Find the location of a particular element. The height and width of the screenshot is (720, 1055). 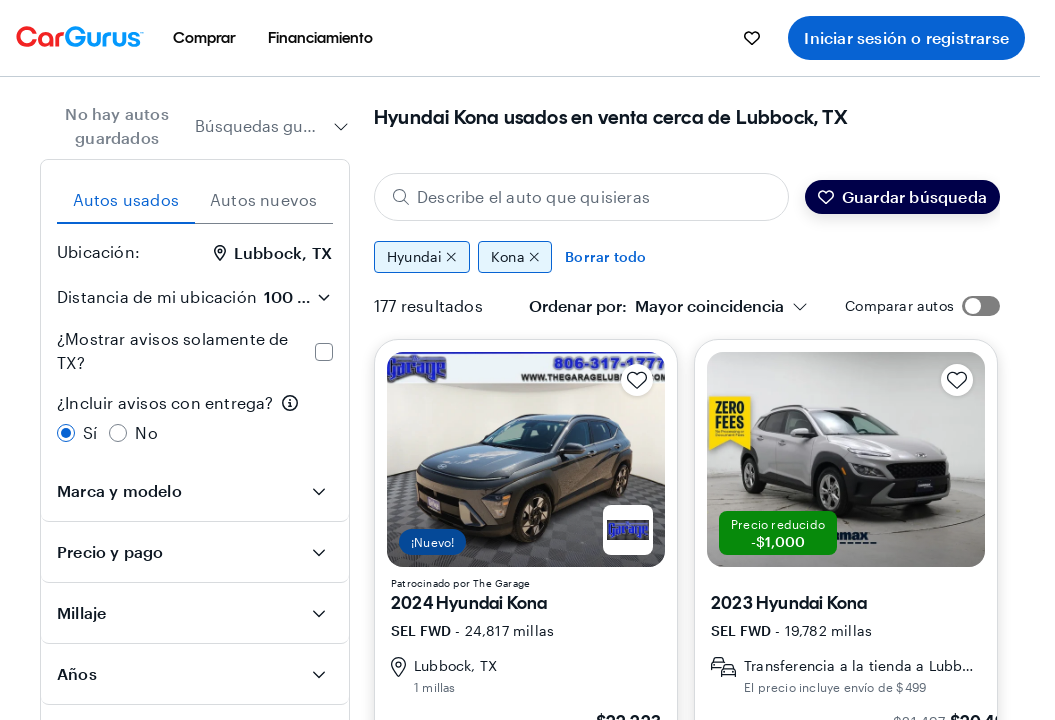

Borrar todo [Eliminar todos los filtros] is located at coordinates (605, 256).